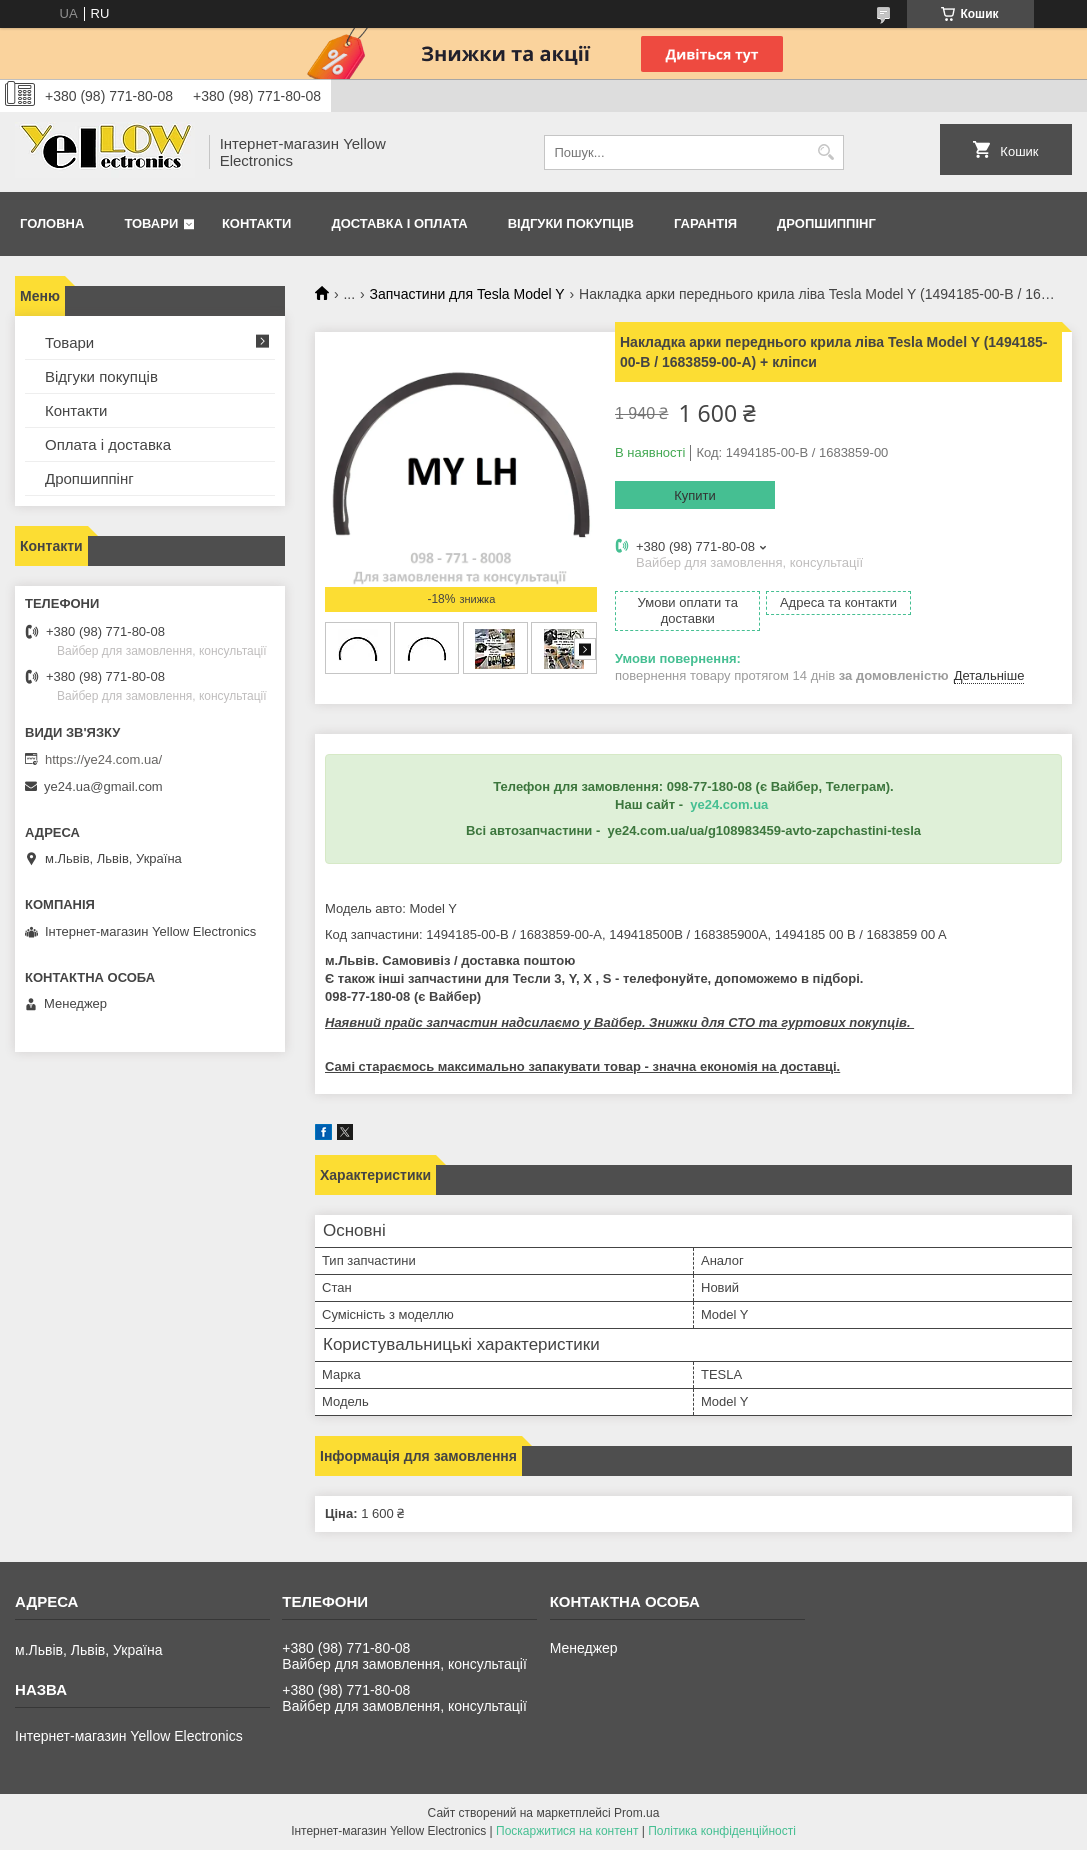 This screenshot has width=1087, height=1850. I want to click on Політика конфіденційності, so click(722, 1831).